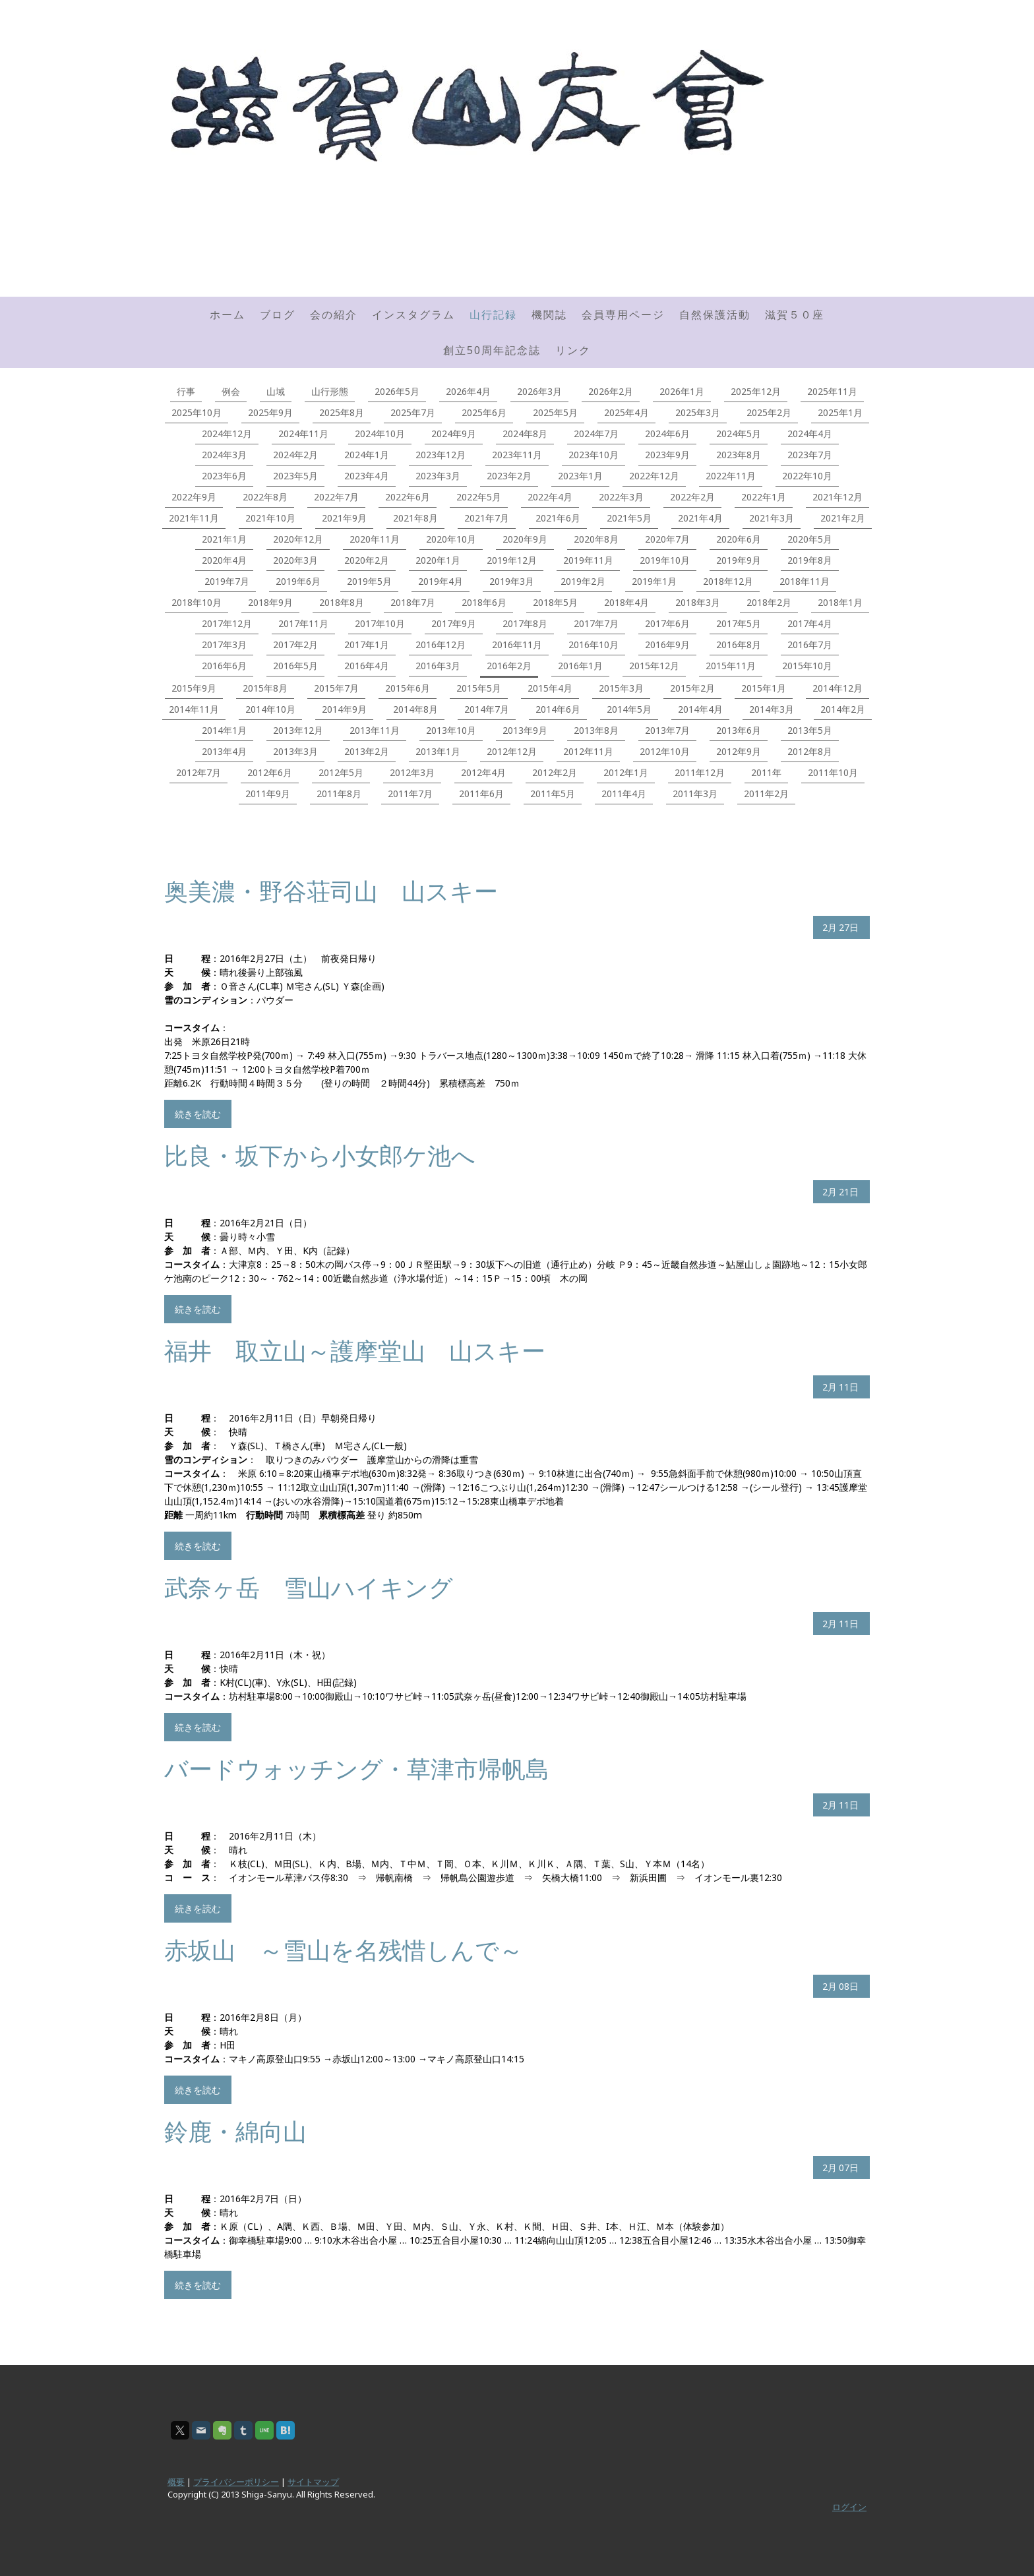 Image resolution: width=1034 pixels, height=2576 pixels. I want to click on 2017年6月, so click(667, 623).